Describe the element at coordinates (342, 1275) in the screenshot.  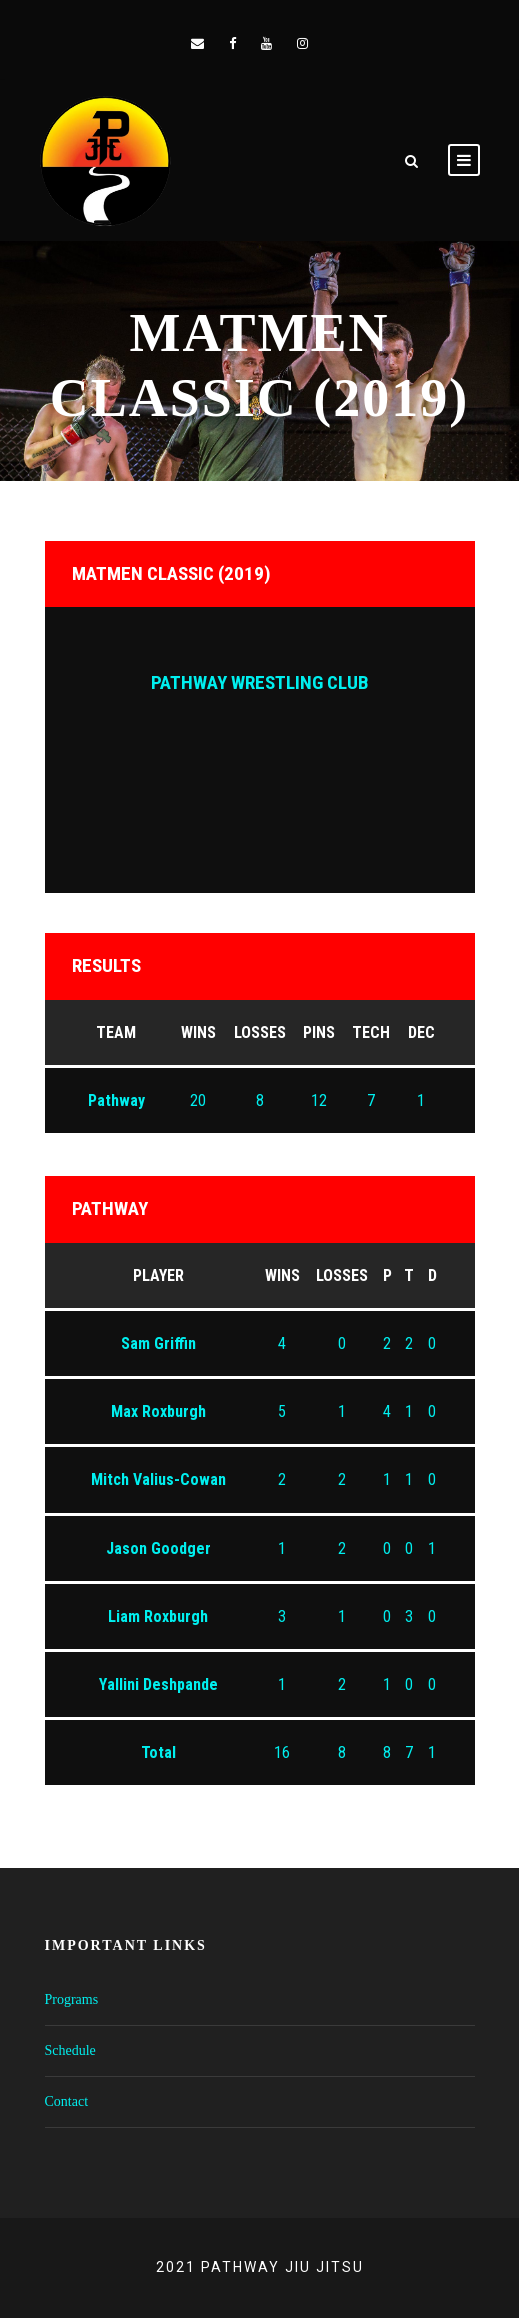
I see `Losses` at that location.